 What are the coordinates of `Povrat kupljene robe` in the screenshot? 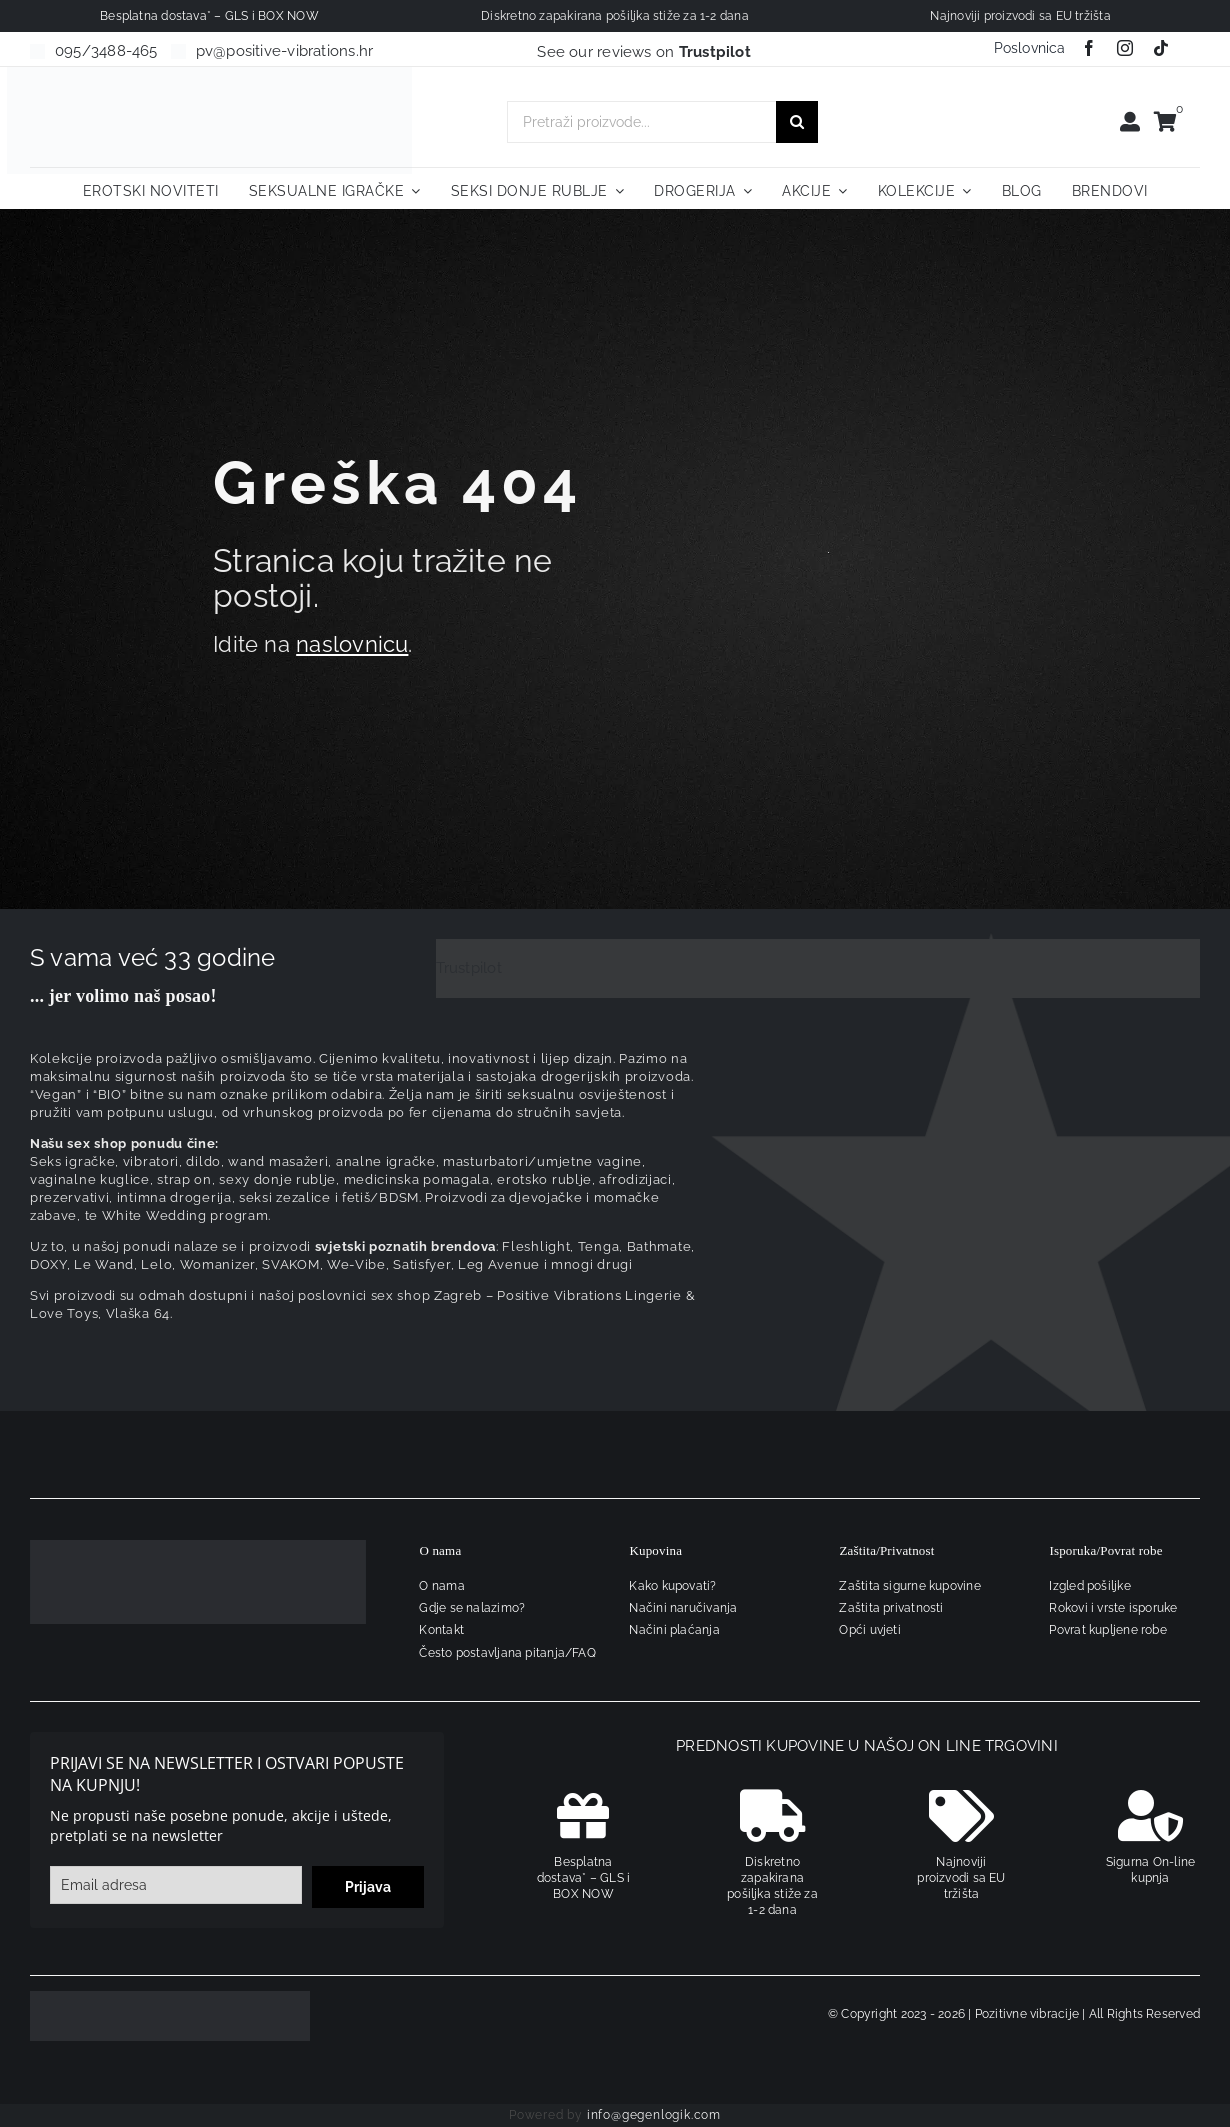 It's located at (1108, 1630).